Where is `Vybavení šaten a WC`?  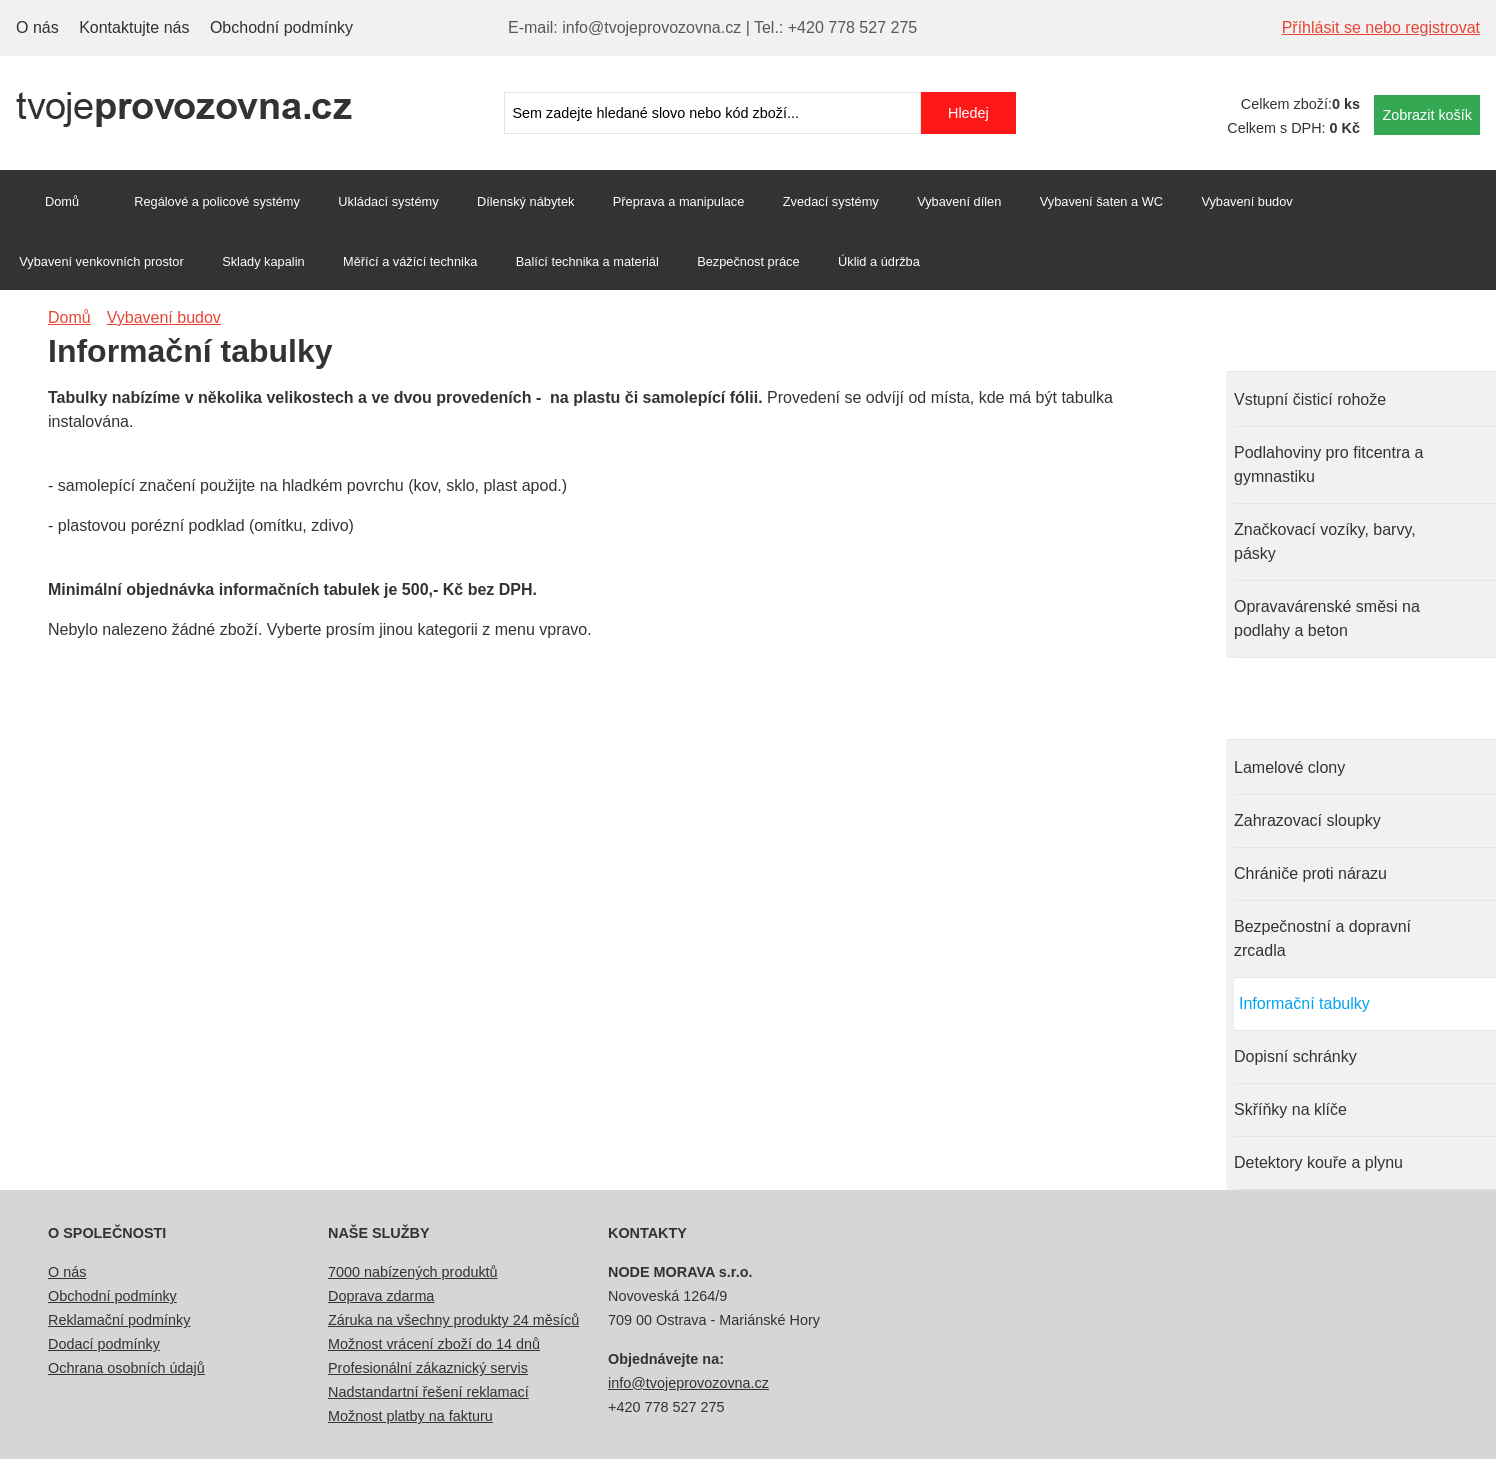 Vybavení šaten a WC is located at coordinates (1101, 201).